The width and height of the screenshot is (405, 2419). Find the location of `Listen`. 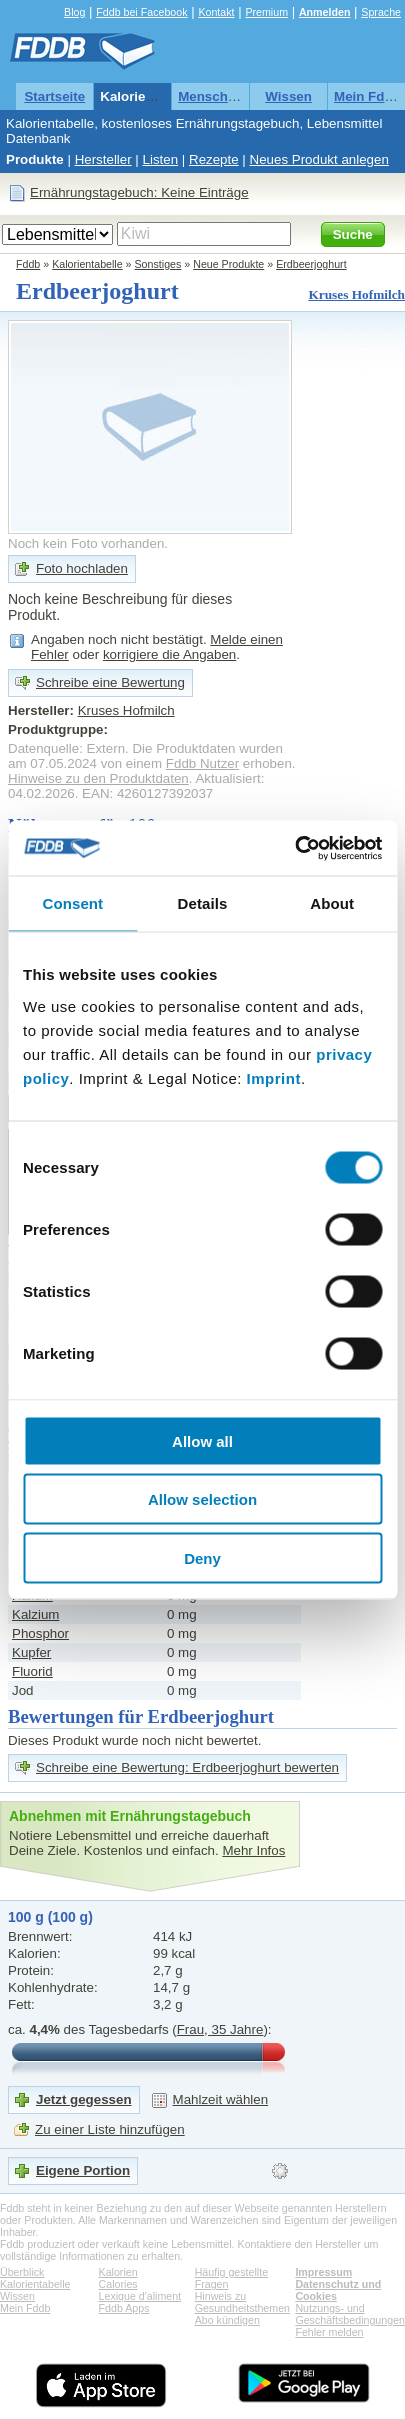

Listen is located at coordinates (161, 159).